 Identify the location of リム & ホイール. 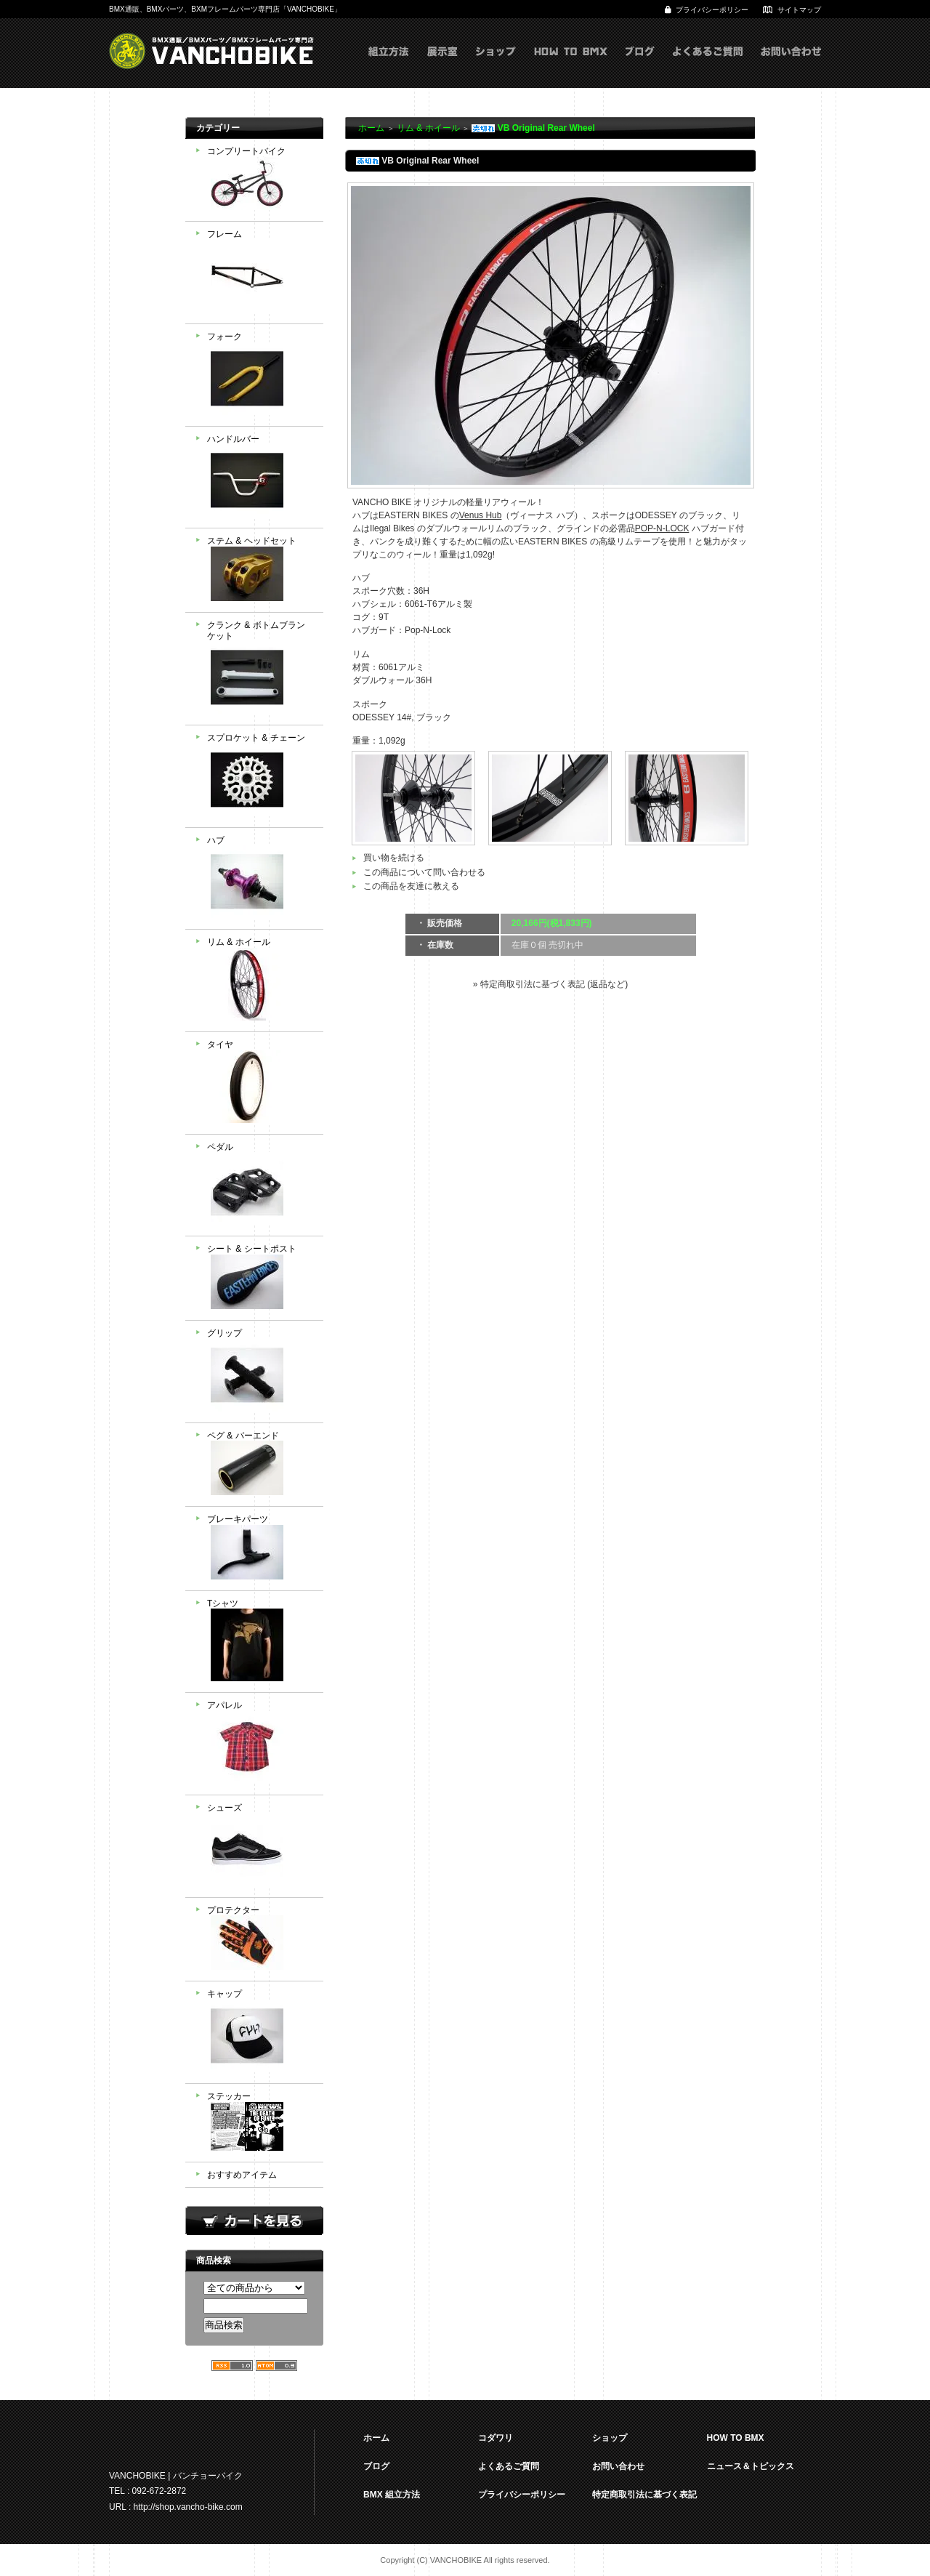
(259, 980).